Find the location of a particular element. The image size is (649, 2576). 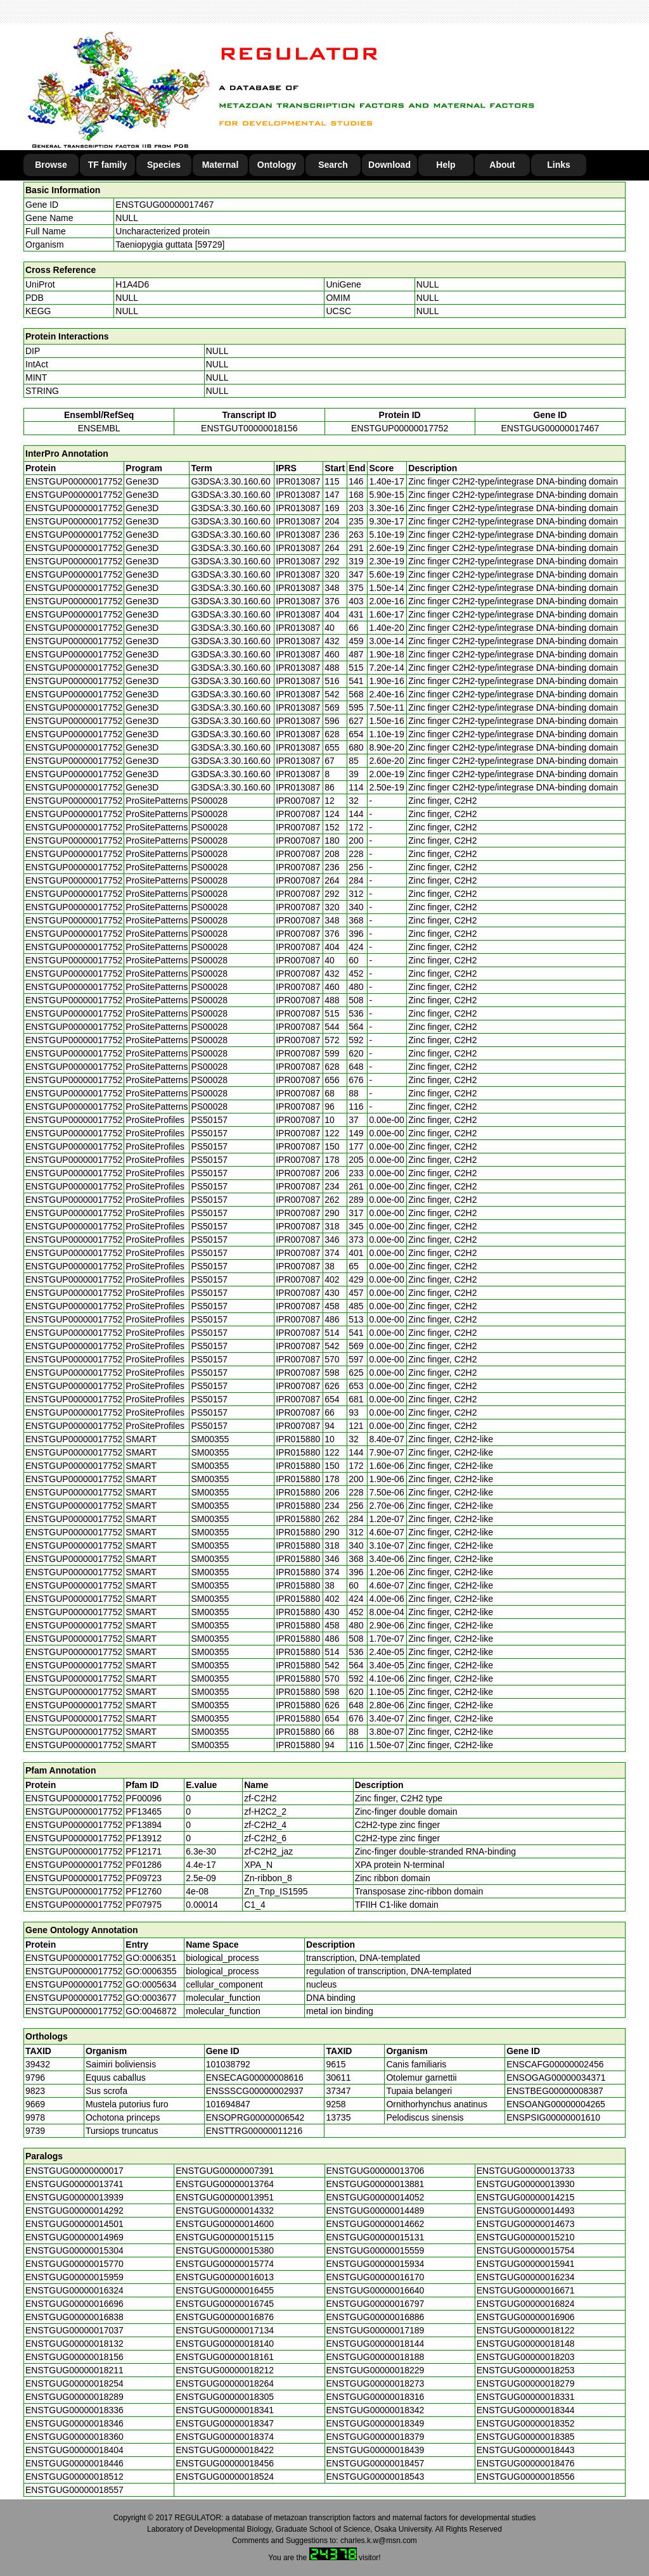

ENSTGUG00000018456 is located at coordinates (225, 2463).